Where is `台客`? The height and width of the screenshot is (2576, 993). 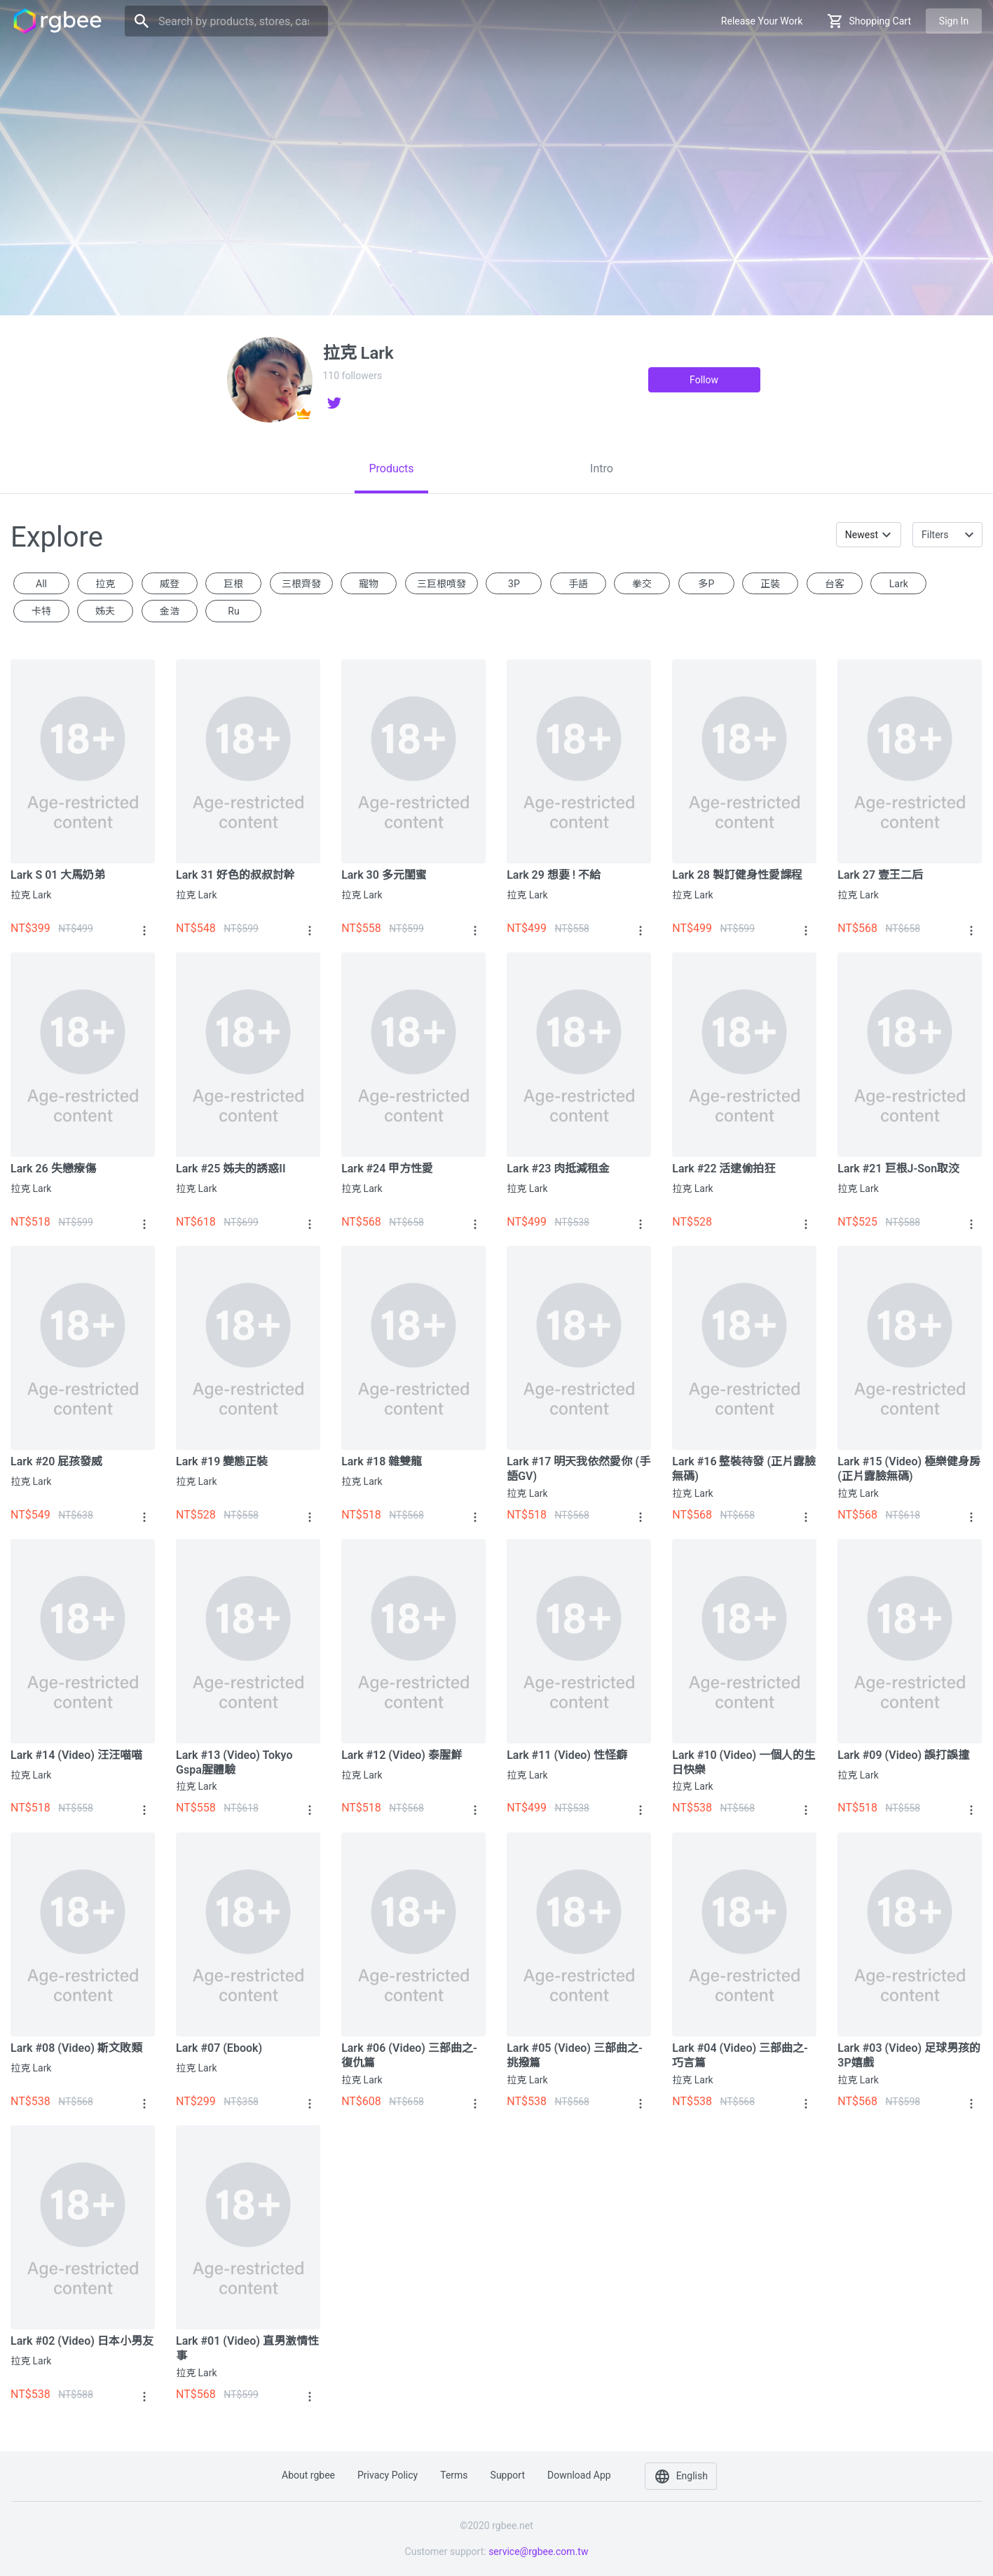
台客 is located at coordinates (834, 583).